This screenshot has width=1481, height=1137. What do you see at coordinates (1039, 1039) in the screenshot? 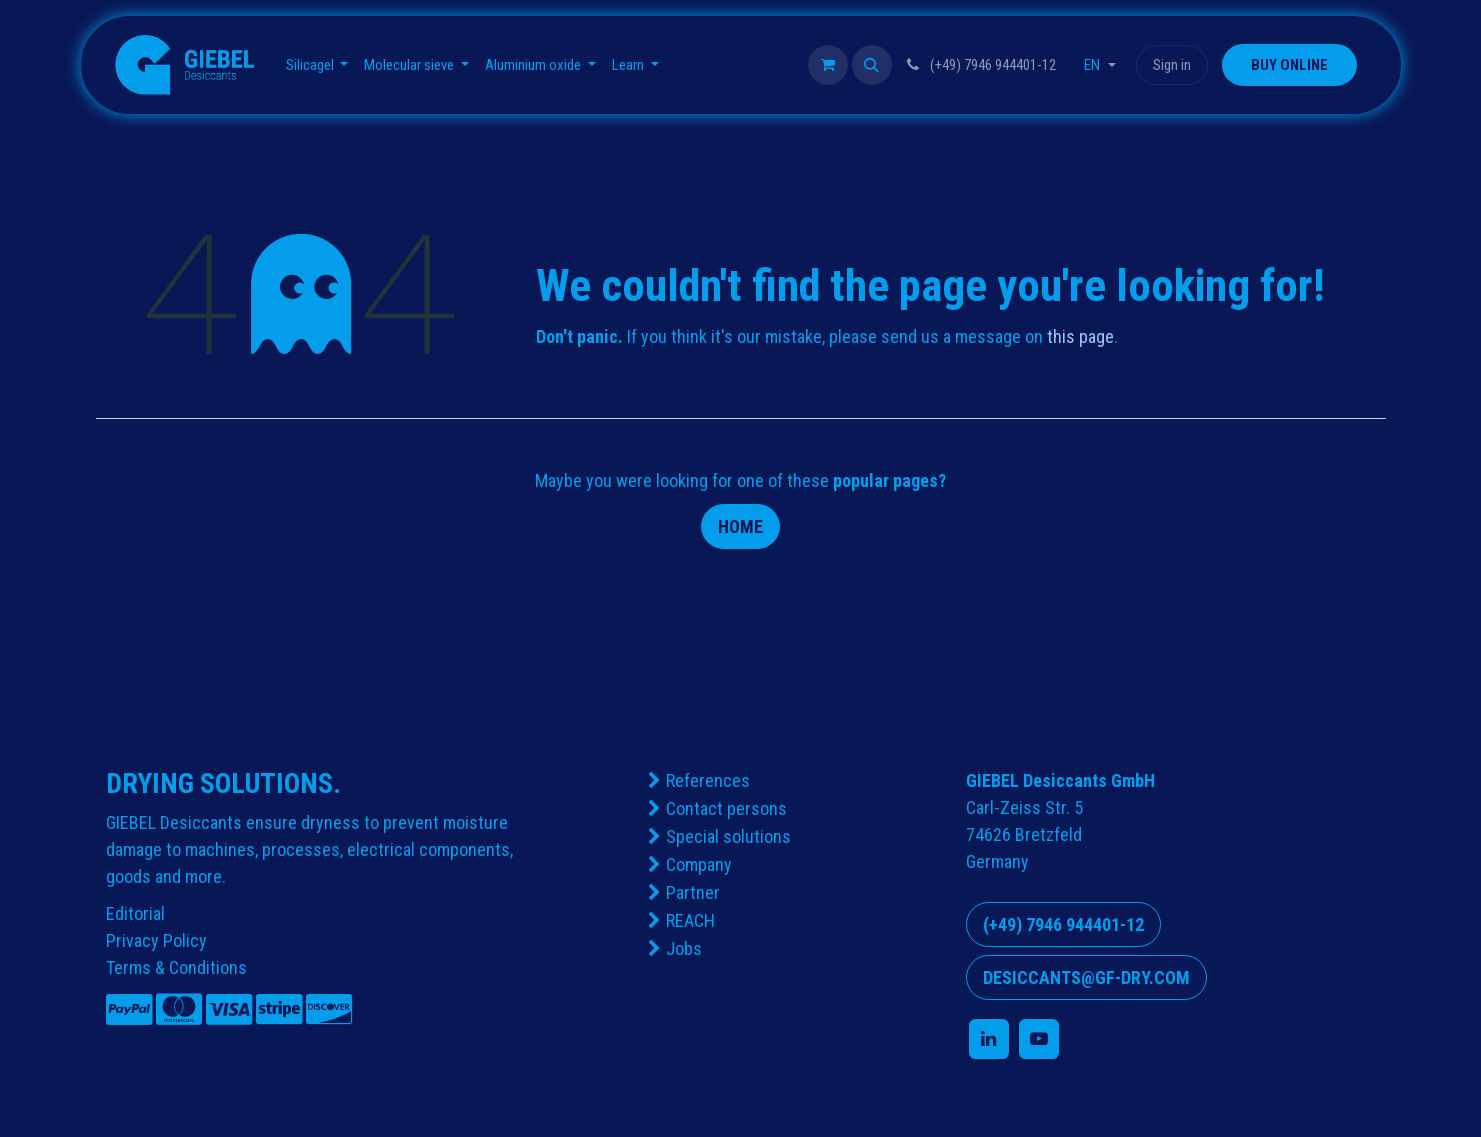
I see `[YouTube]` at bounding box center [1039, 1039].